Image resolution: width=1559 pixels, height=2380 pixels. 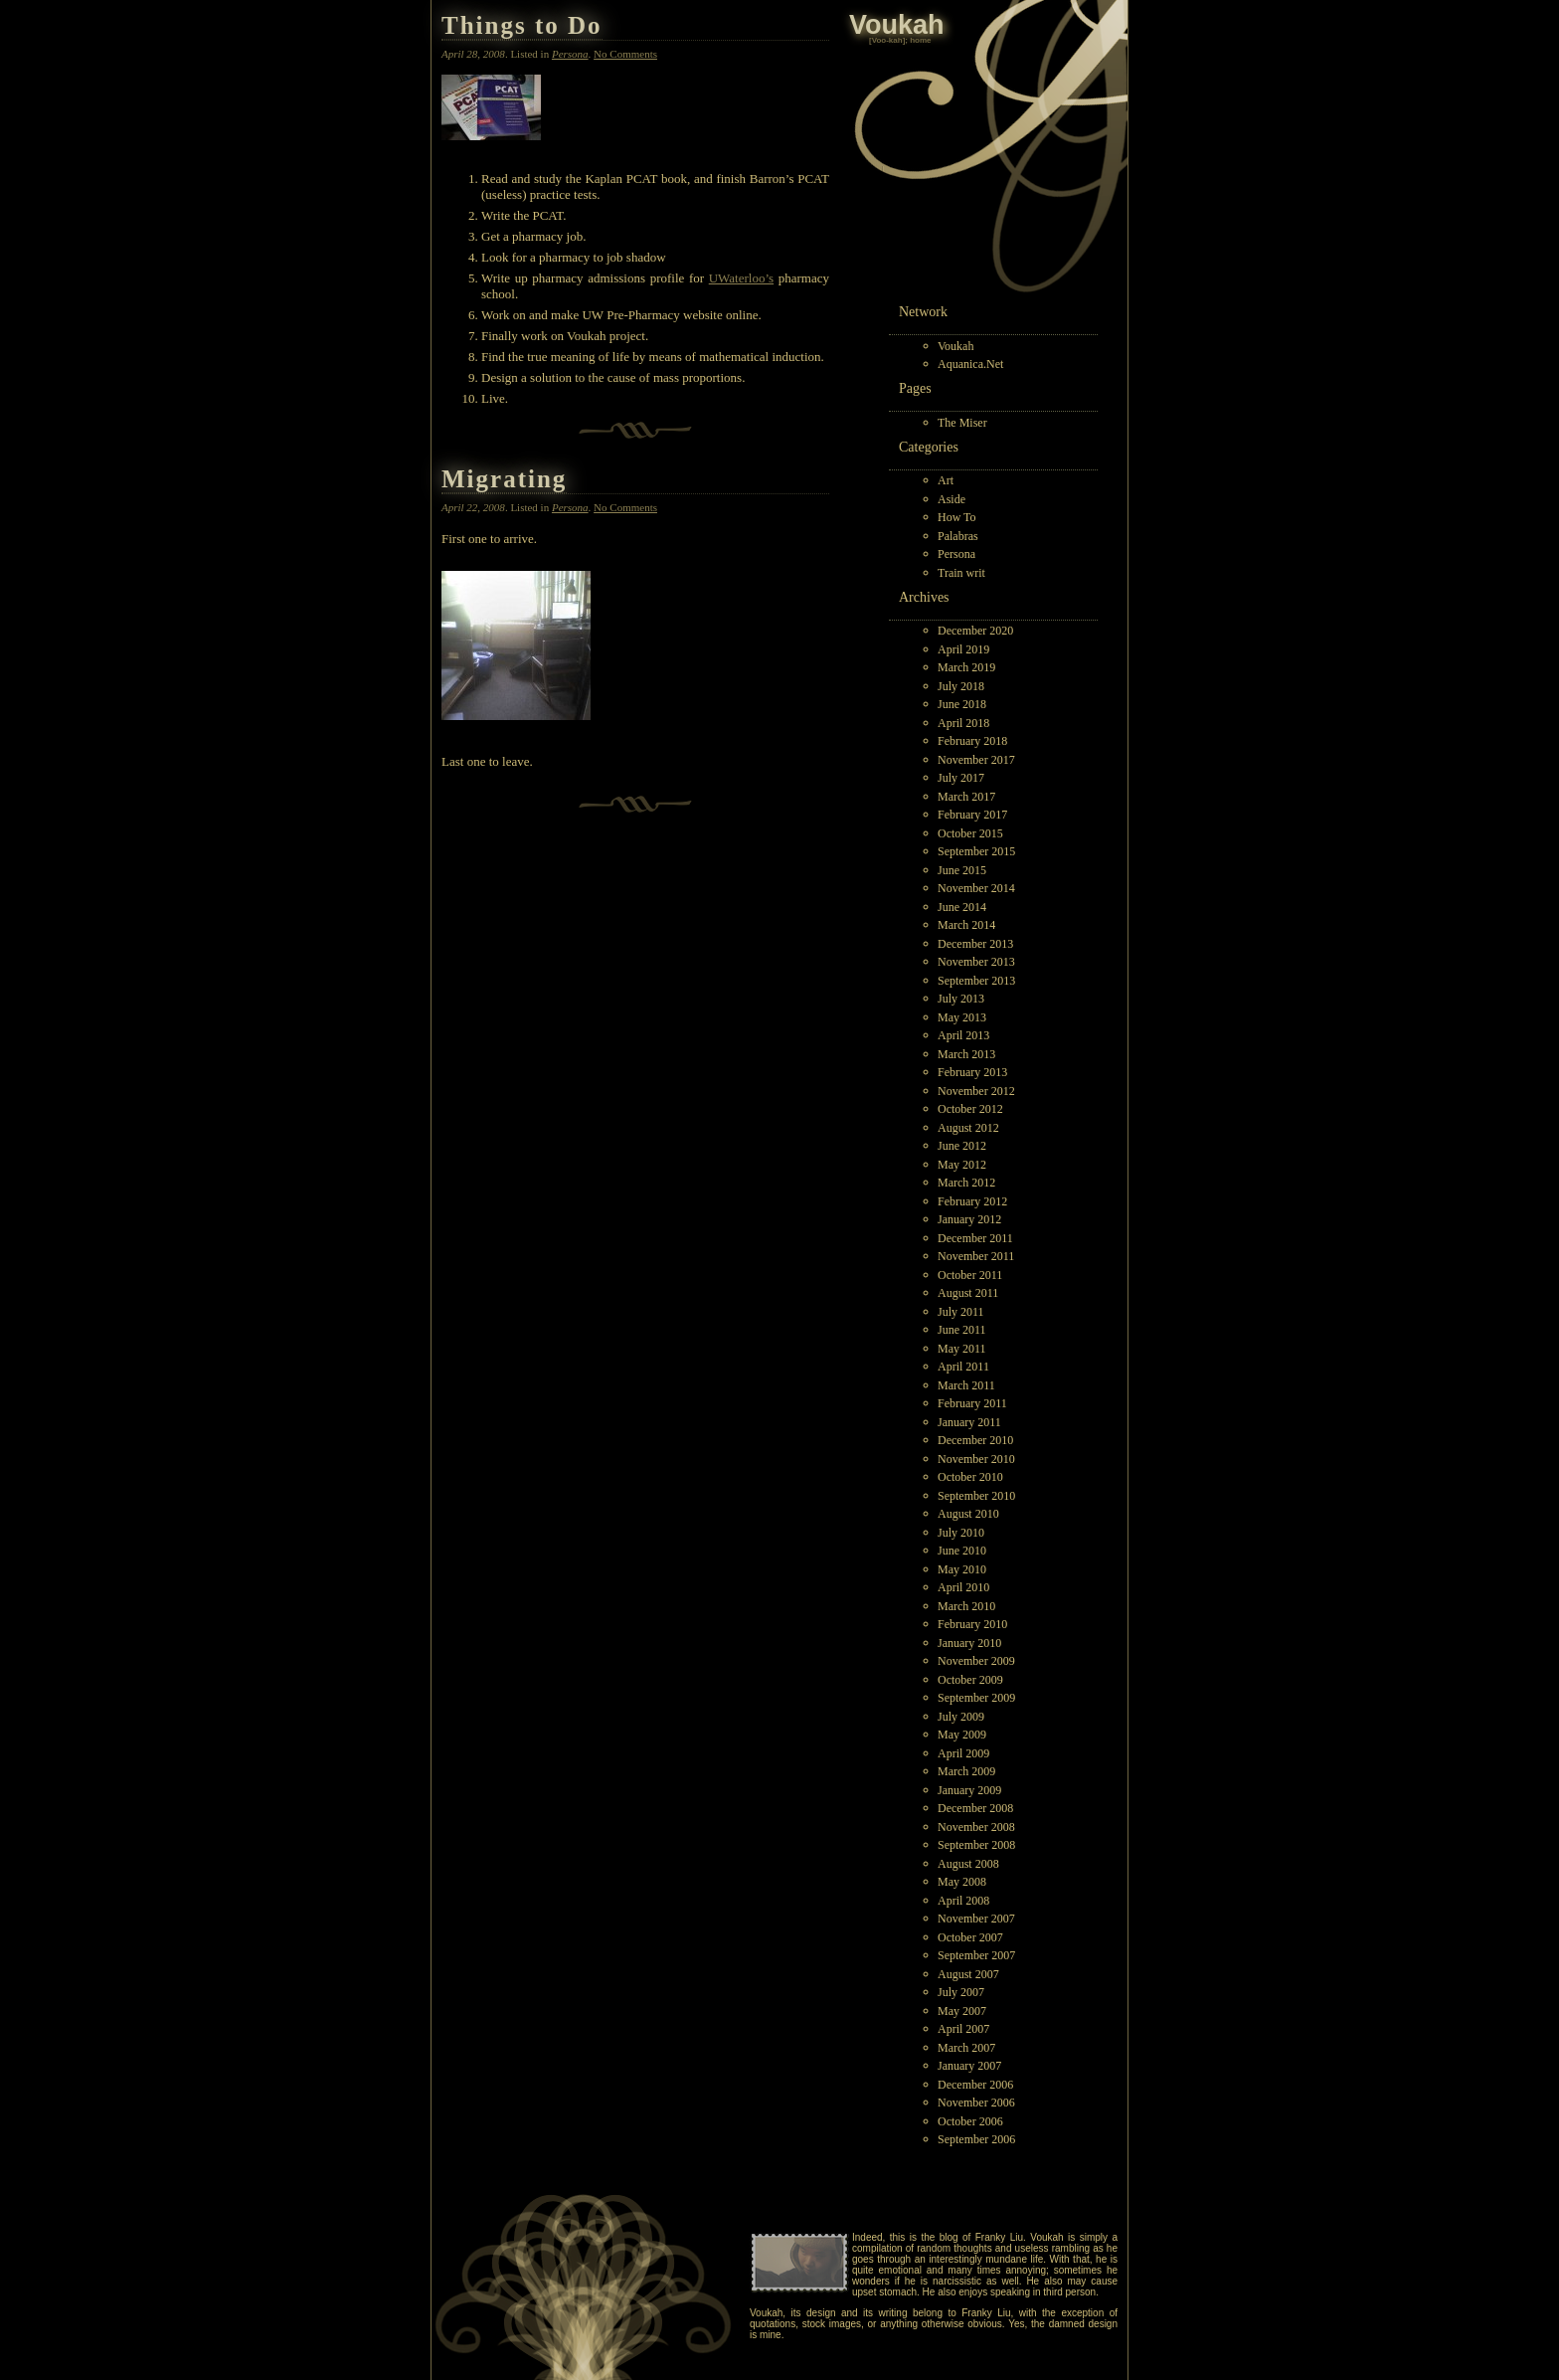 What do you see at coordinates (976, 1845) in the screenshot?
I see `September 2008` at bounding box center [976, 1845].